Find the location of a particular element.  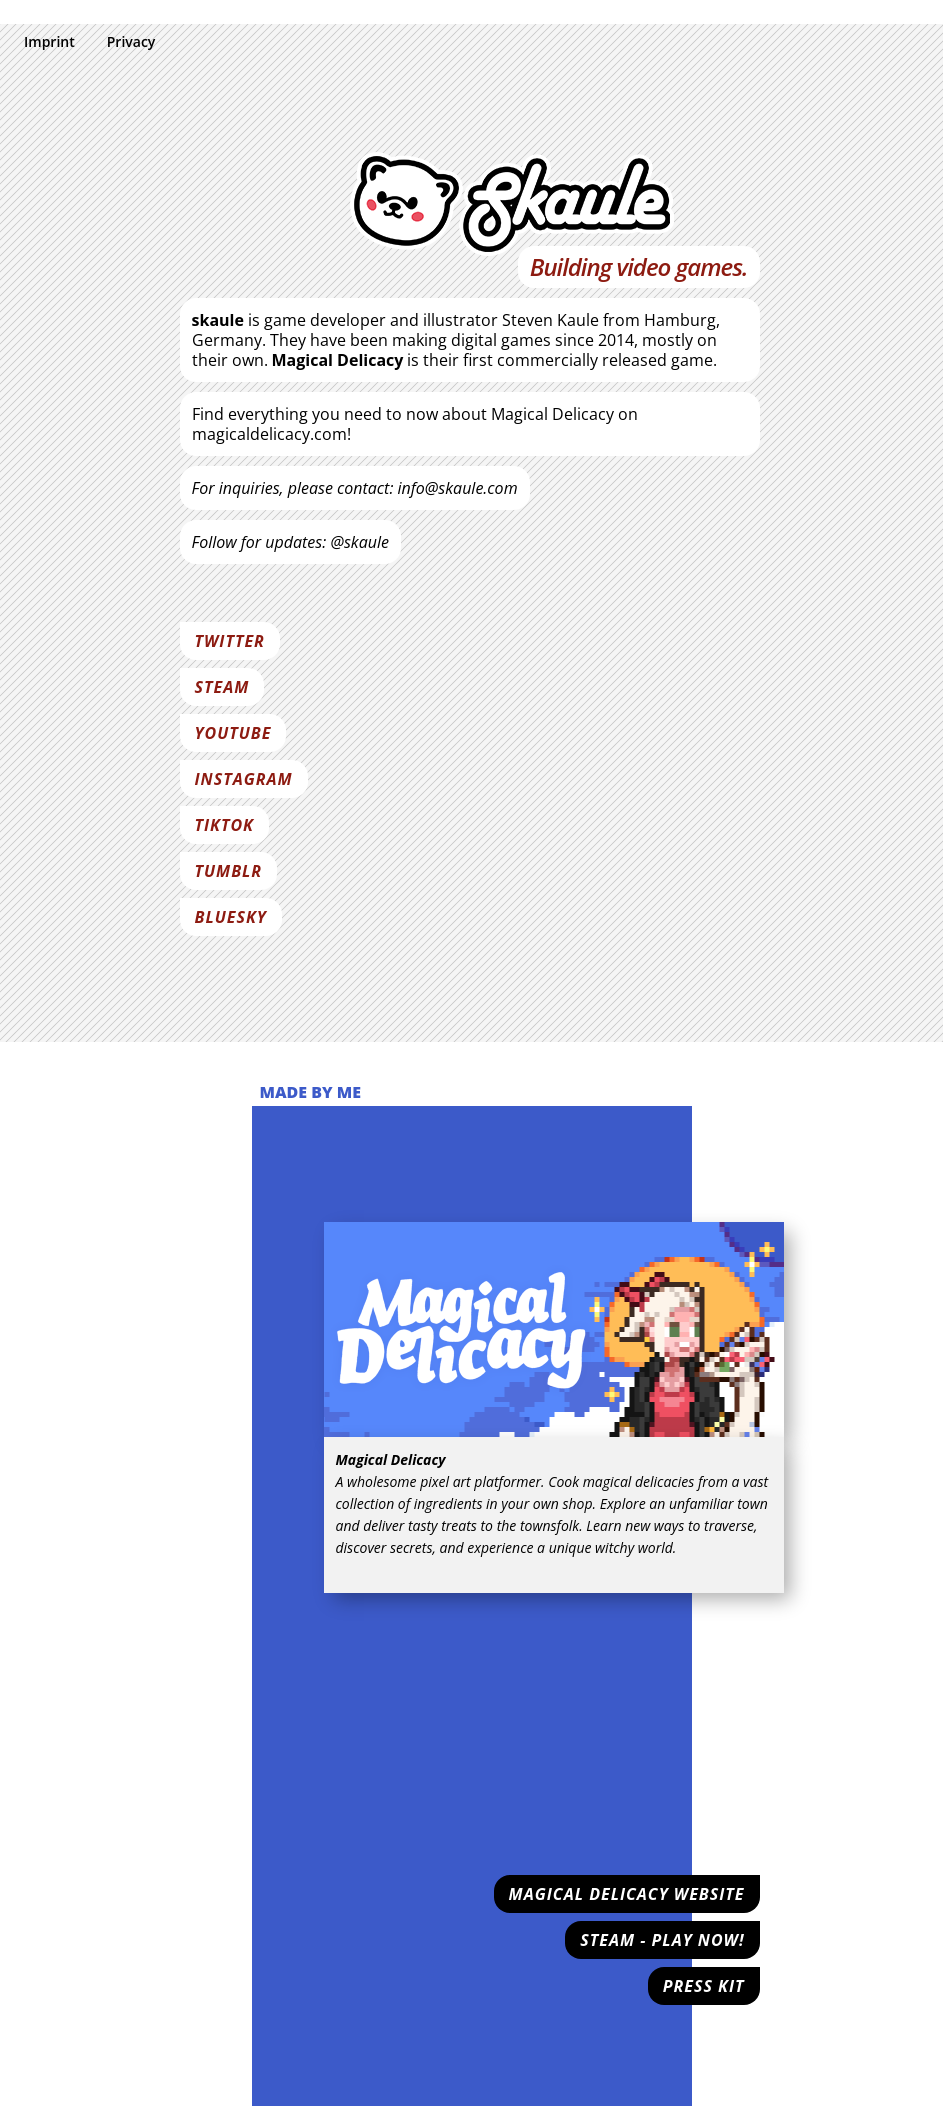

Tumblr is located at coordinates (229, 871).